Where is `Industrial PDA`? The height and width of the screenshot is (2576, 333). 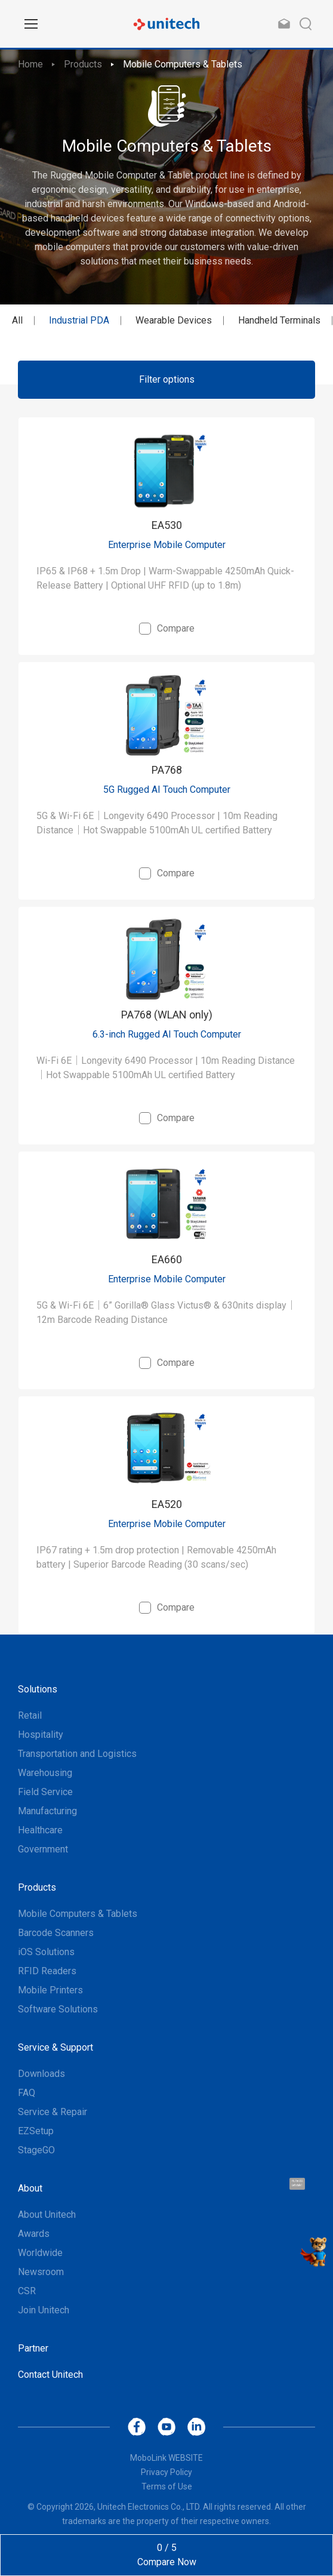 Industrial PDA is located at coordinates (79, 320).